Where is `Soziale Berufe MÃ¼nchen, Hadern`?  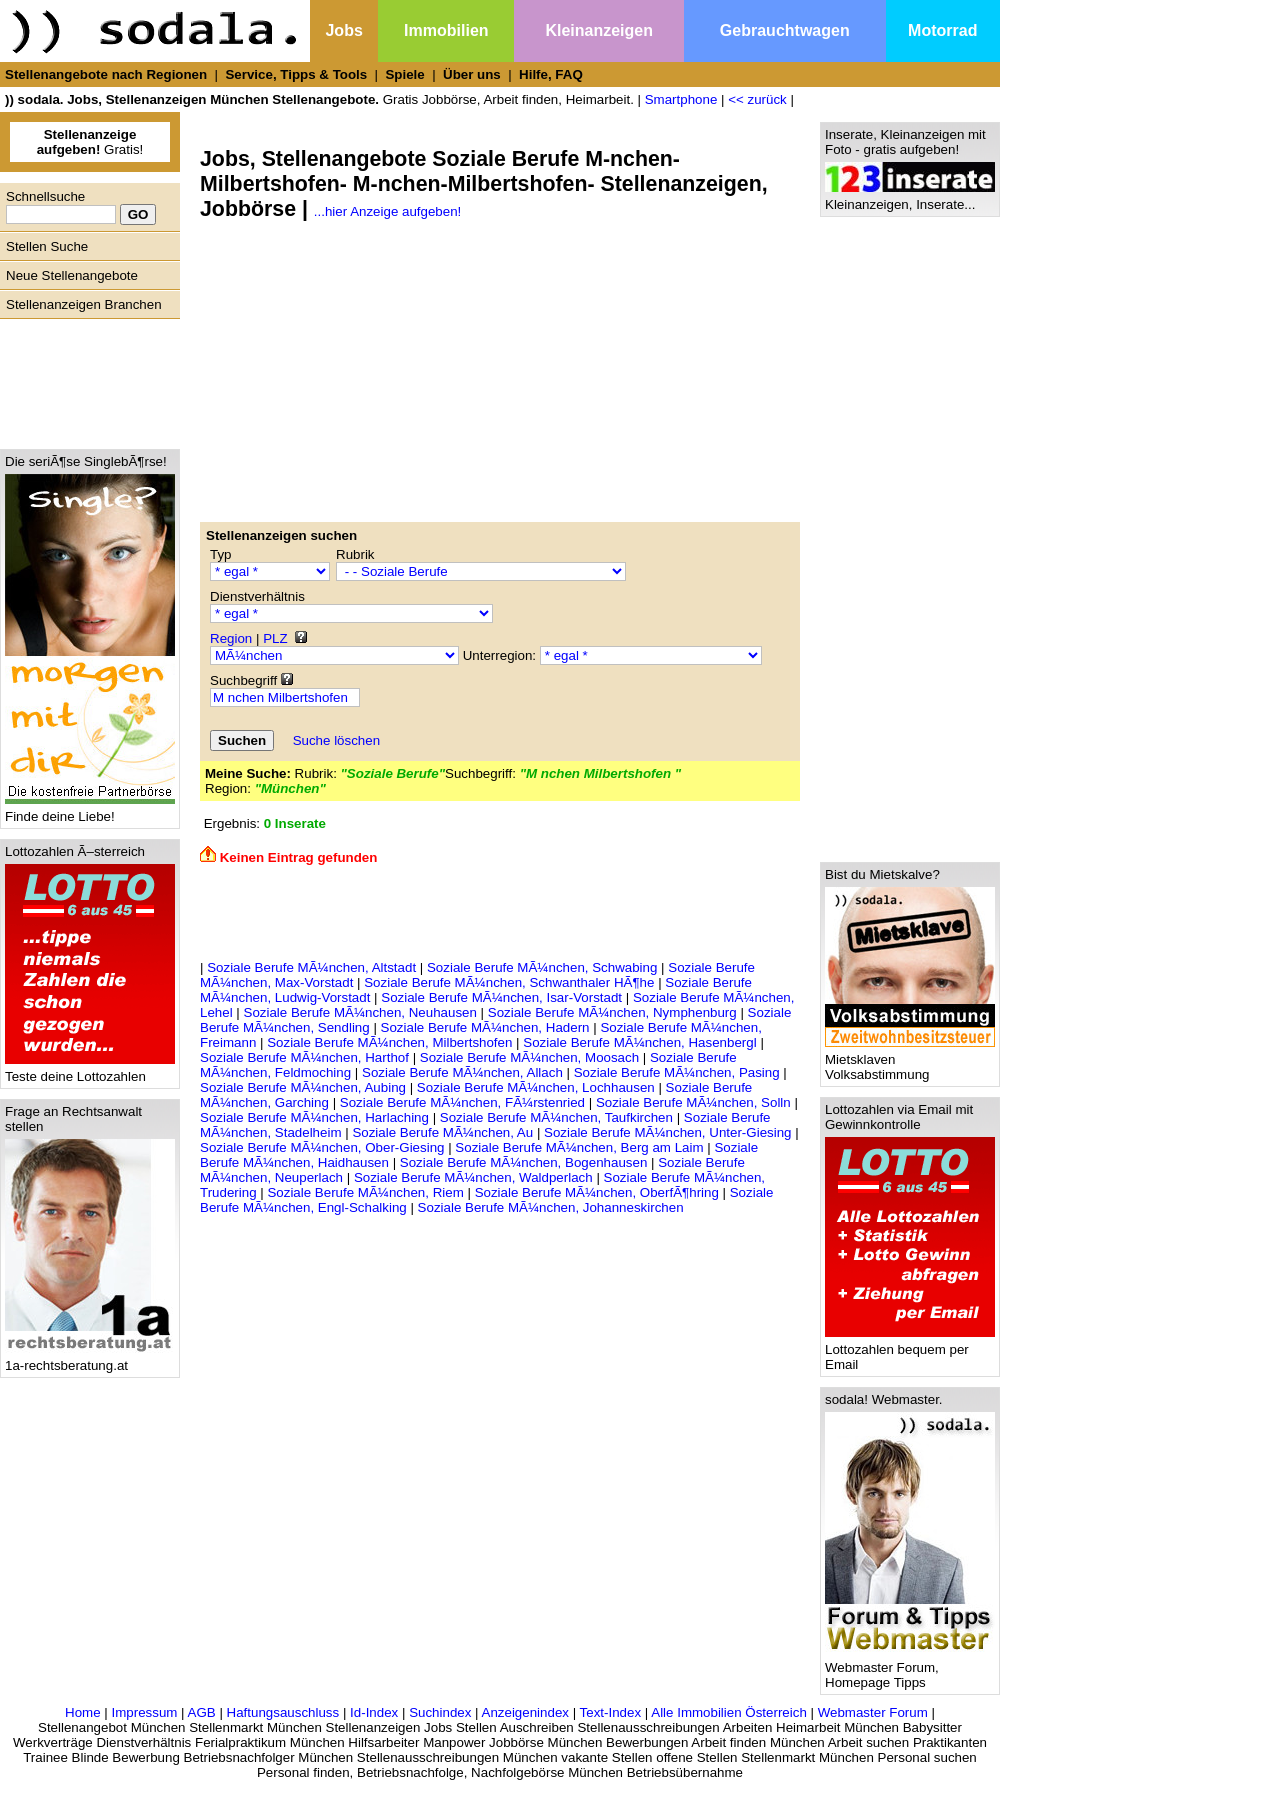 Soziale Berufe MÃ¼nchen, Hadern is located at coordinates (487, 1027).